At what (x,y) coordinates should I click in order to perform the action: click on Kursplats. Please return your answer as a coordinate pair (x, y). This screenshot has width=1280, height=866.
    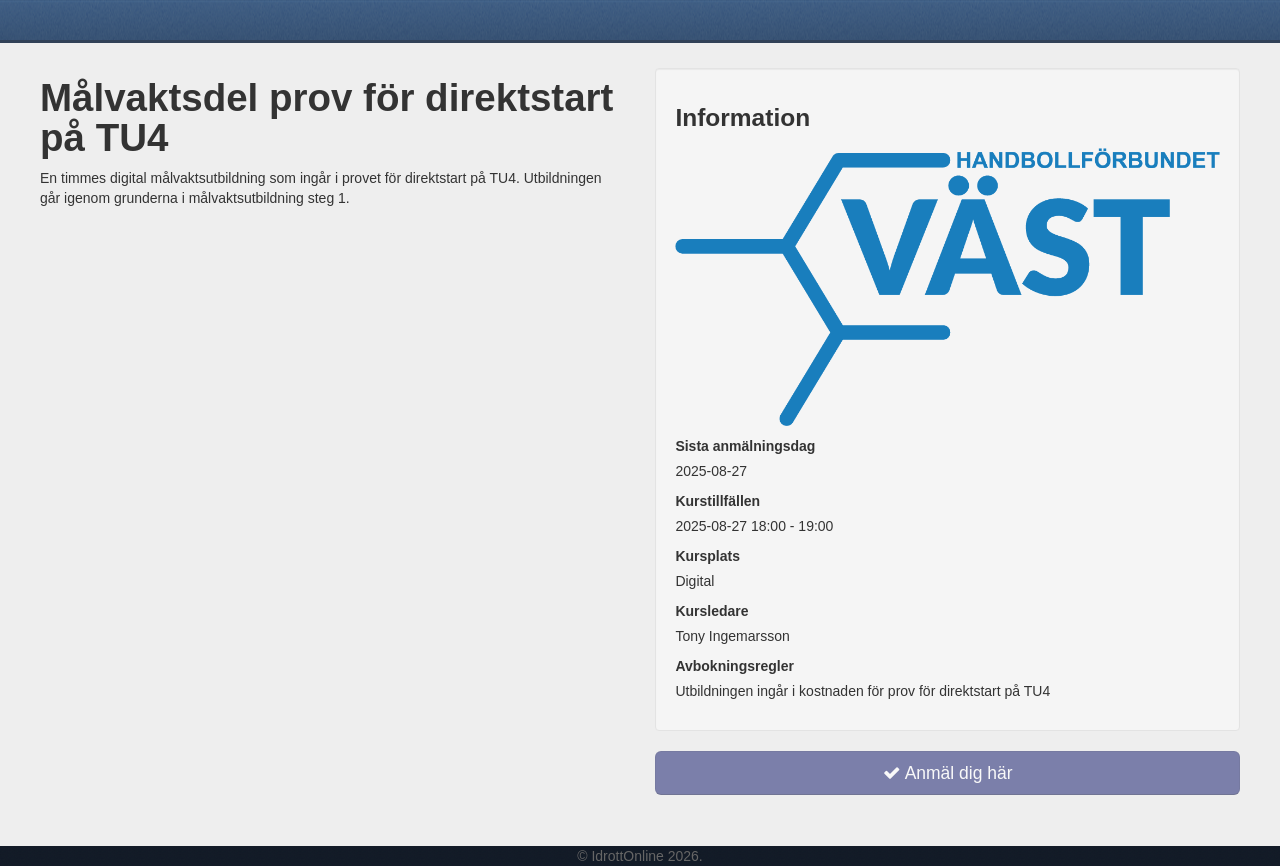
    Looking at the image, I should click on (707, 556).